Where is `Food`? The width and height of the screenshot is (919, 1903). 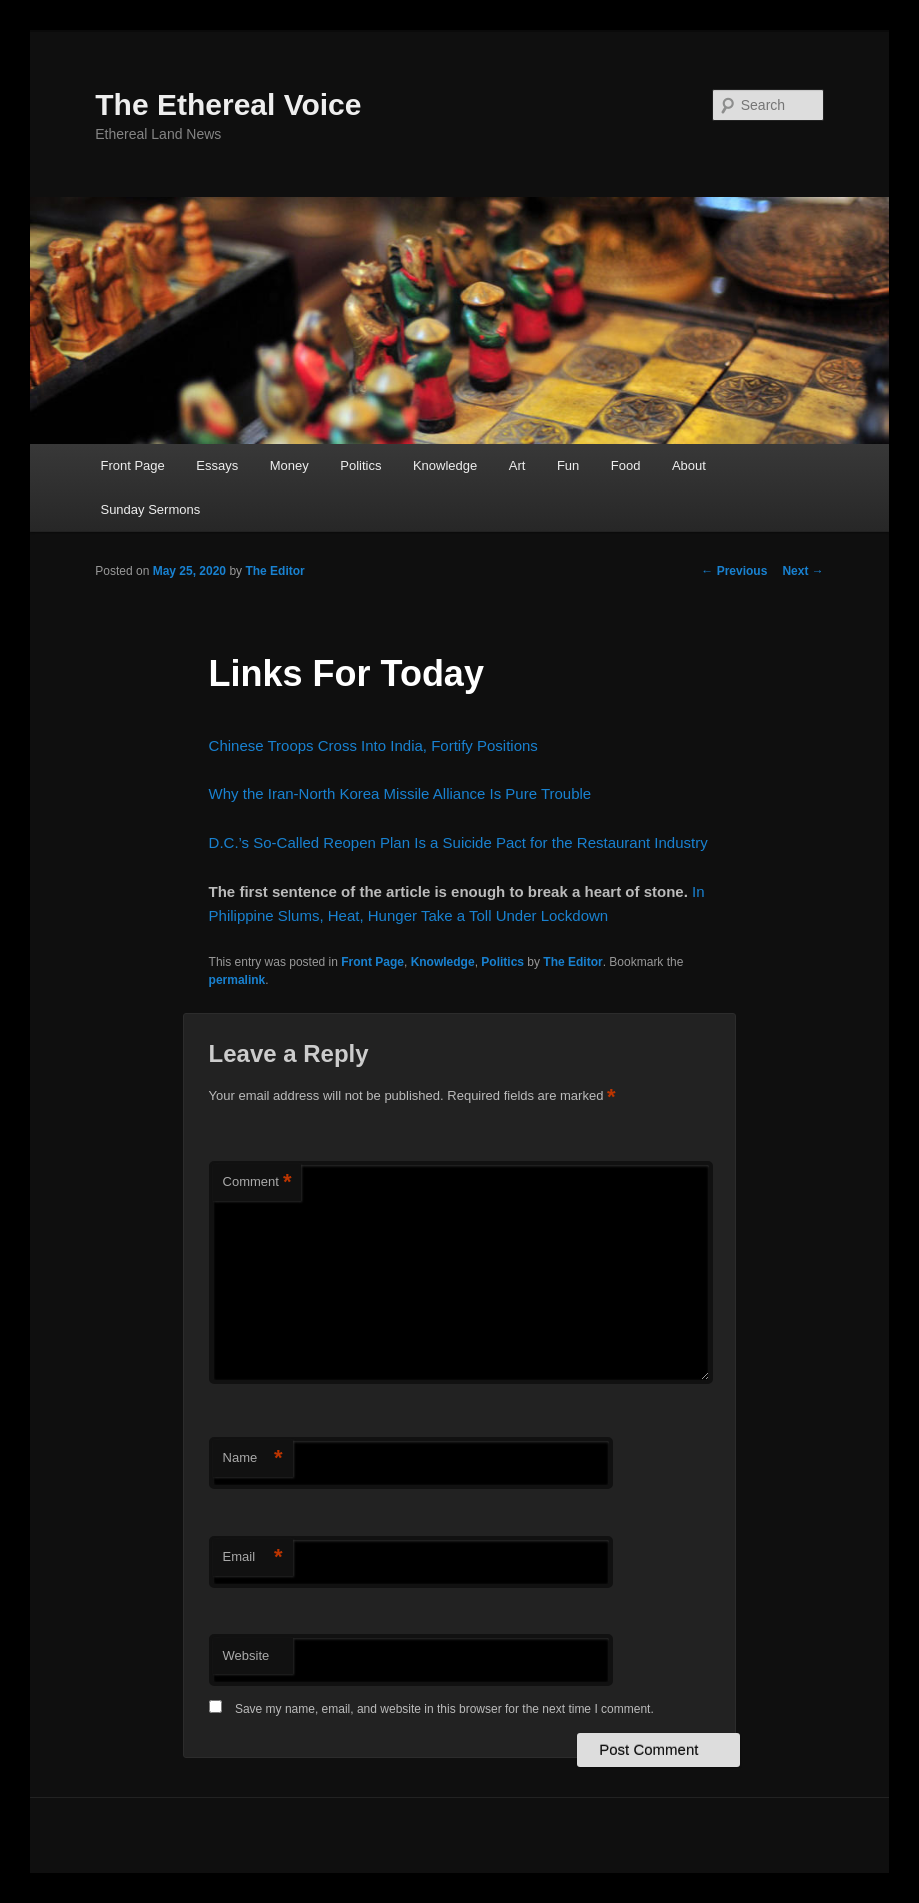 Food is located at coordinates (626, 465).